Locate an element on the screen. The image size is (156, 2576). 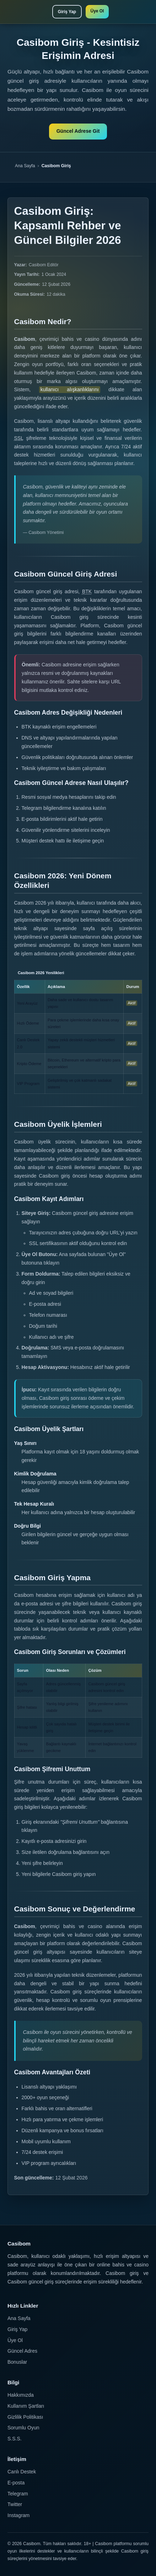
Giriş Yap is located at coordinates (67, 11).